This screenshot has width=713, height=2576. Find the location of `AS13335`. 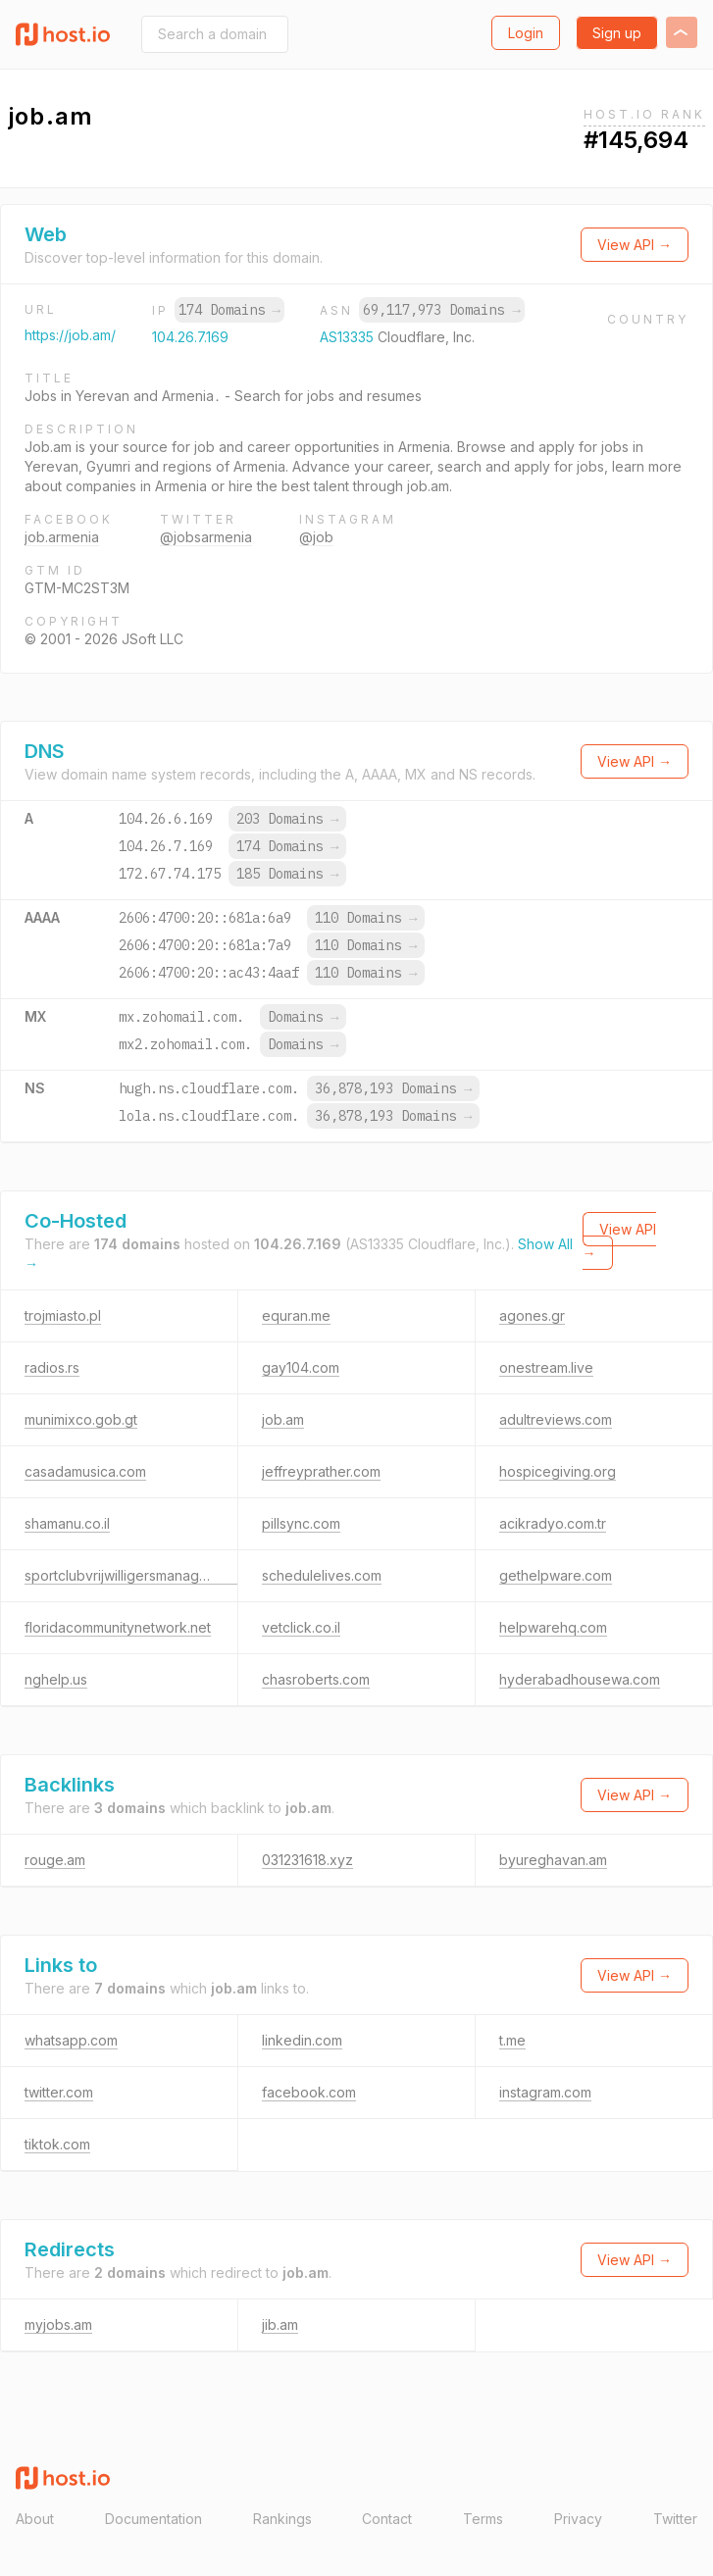

AS13335 is located at coordinates (349, 336).